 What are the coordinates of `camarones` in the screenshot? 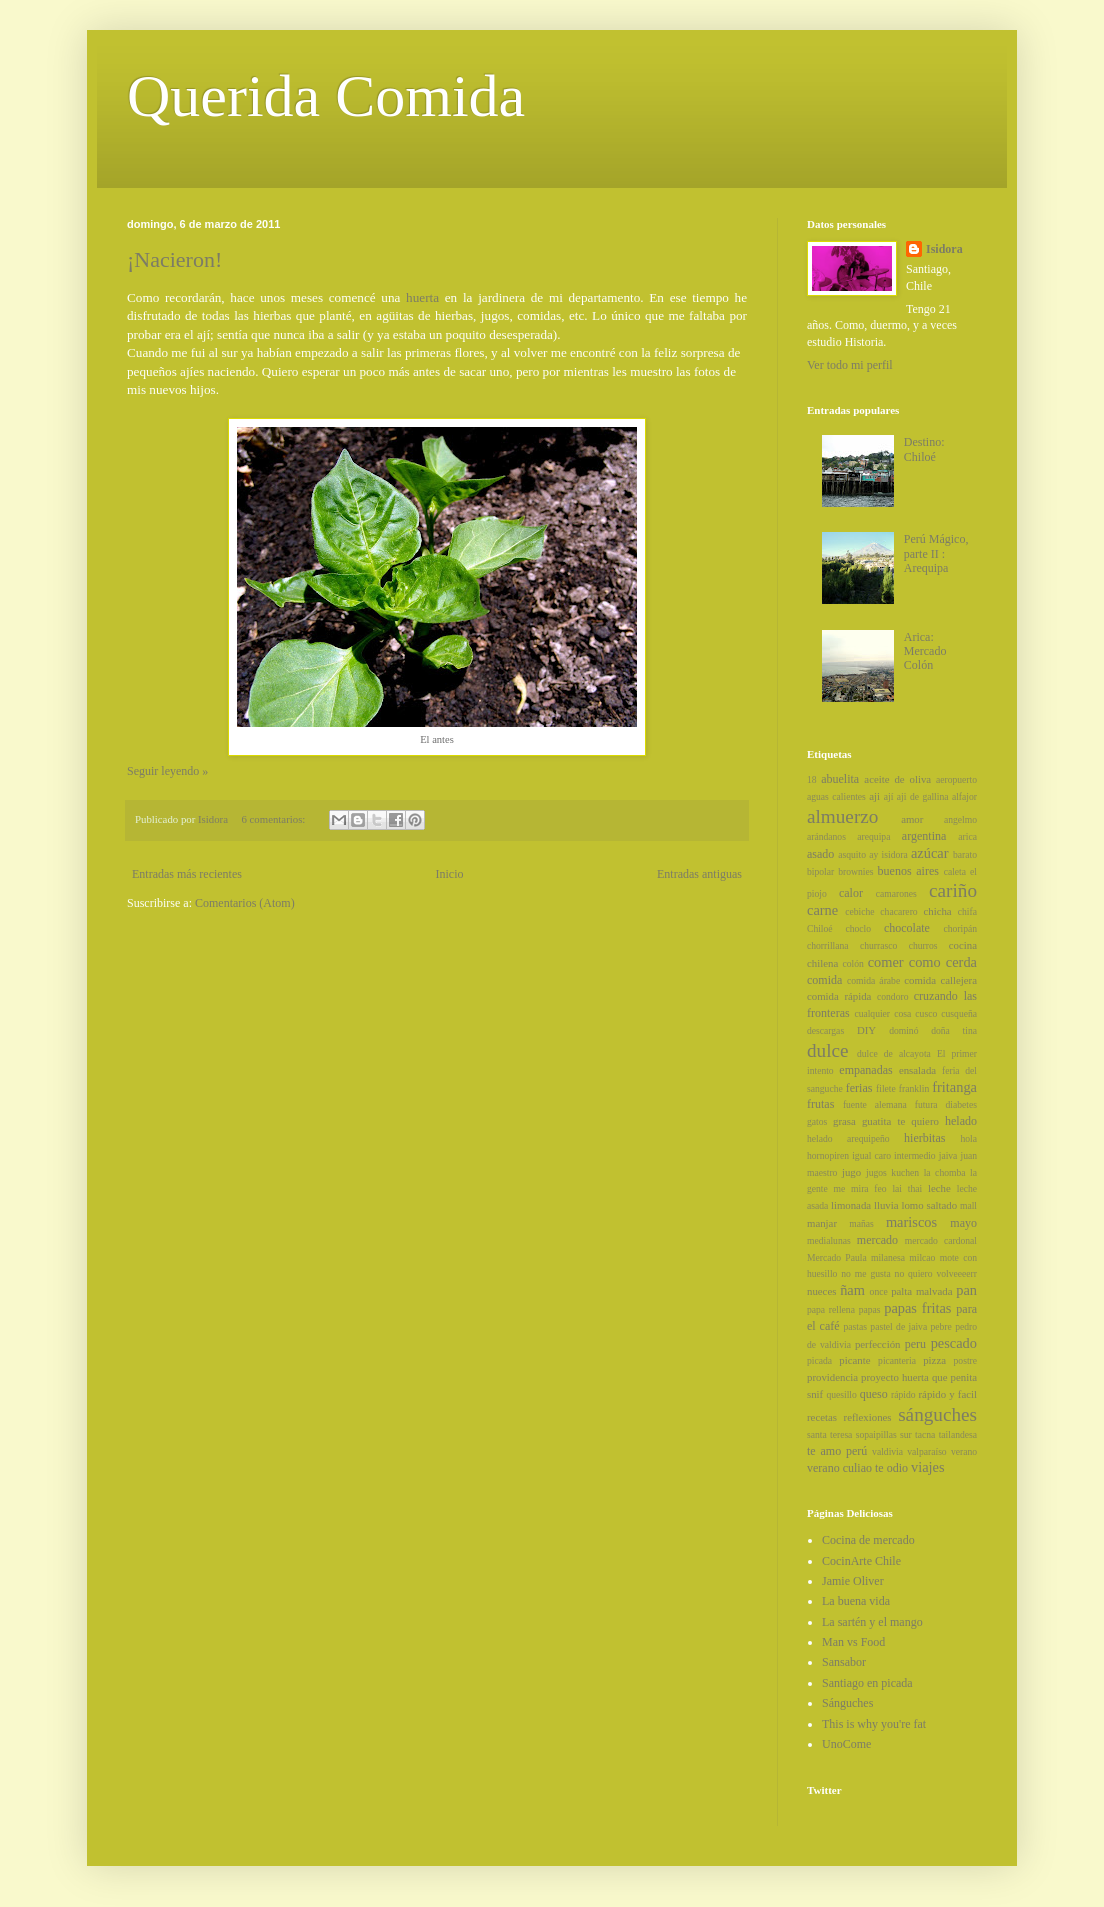 It's located at (896, 893).